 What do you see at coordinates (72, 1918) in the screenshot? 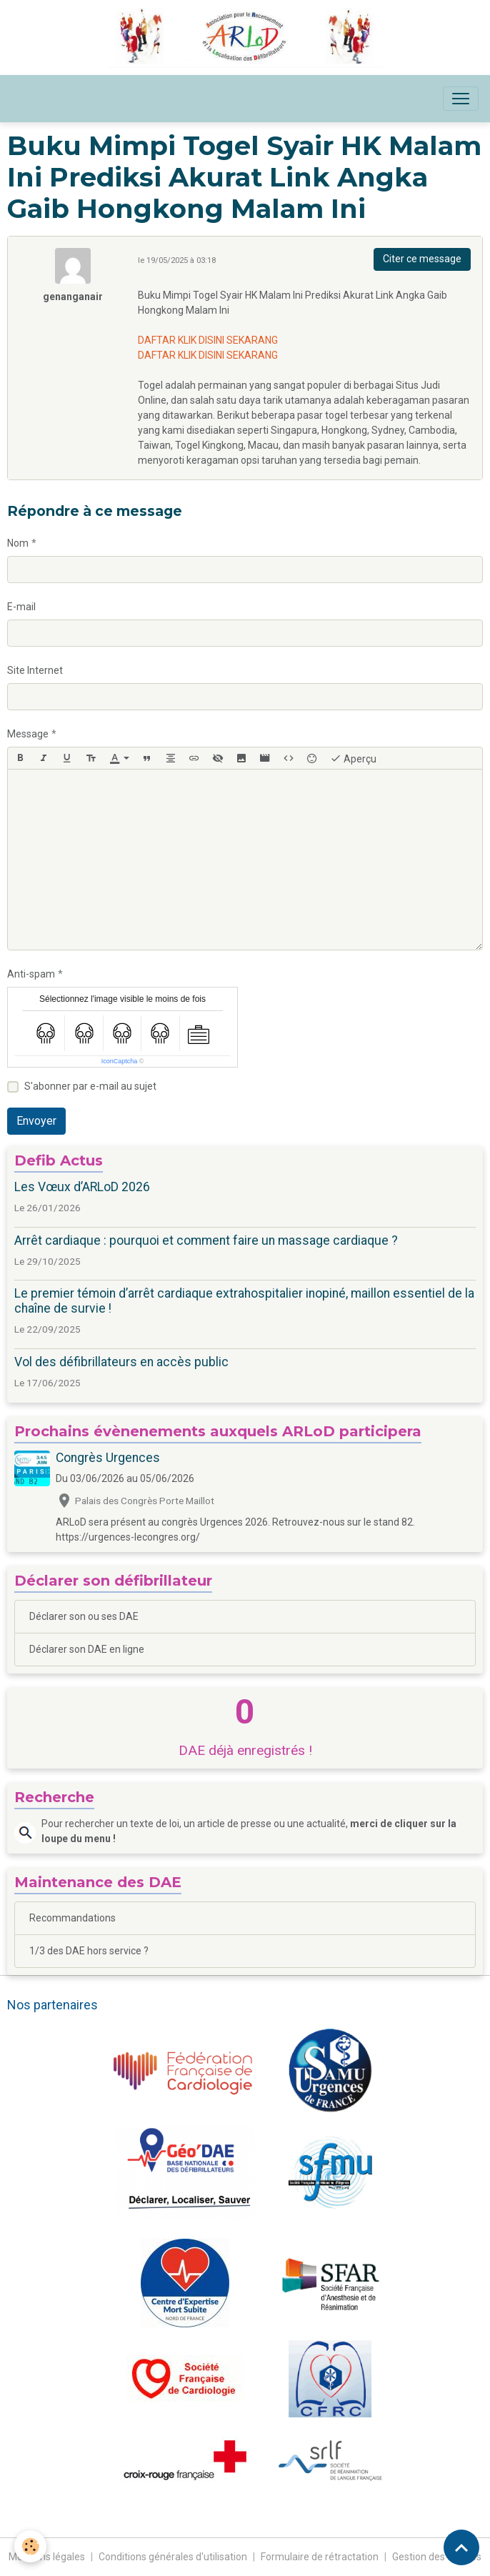
I see `Recommandations` at bounding box center [72, 1918].